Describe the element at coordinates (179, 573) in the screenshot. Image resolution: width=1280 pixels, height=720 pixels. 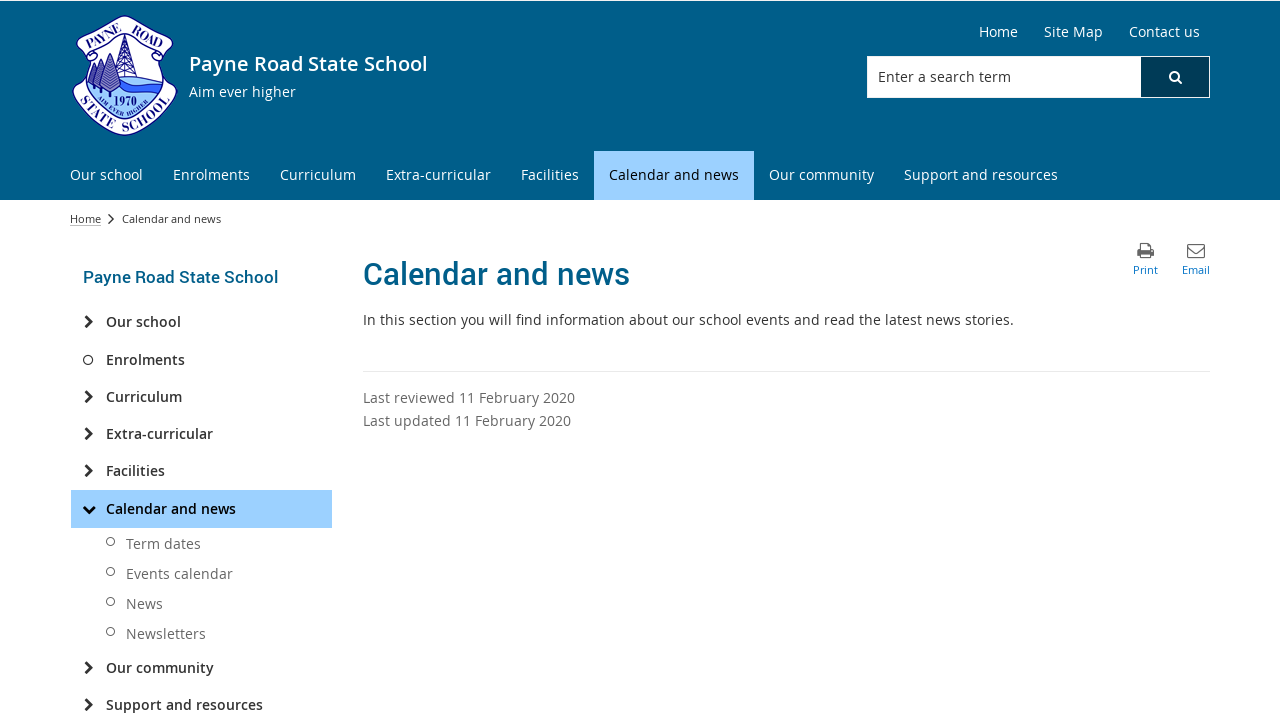
I see `Events calendar` at that location.